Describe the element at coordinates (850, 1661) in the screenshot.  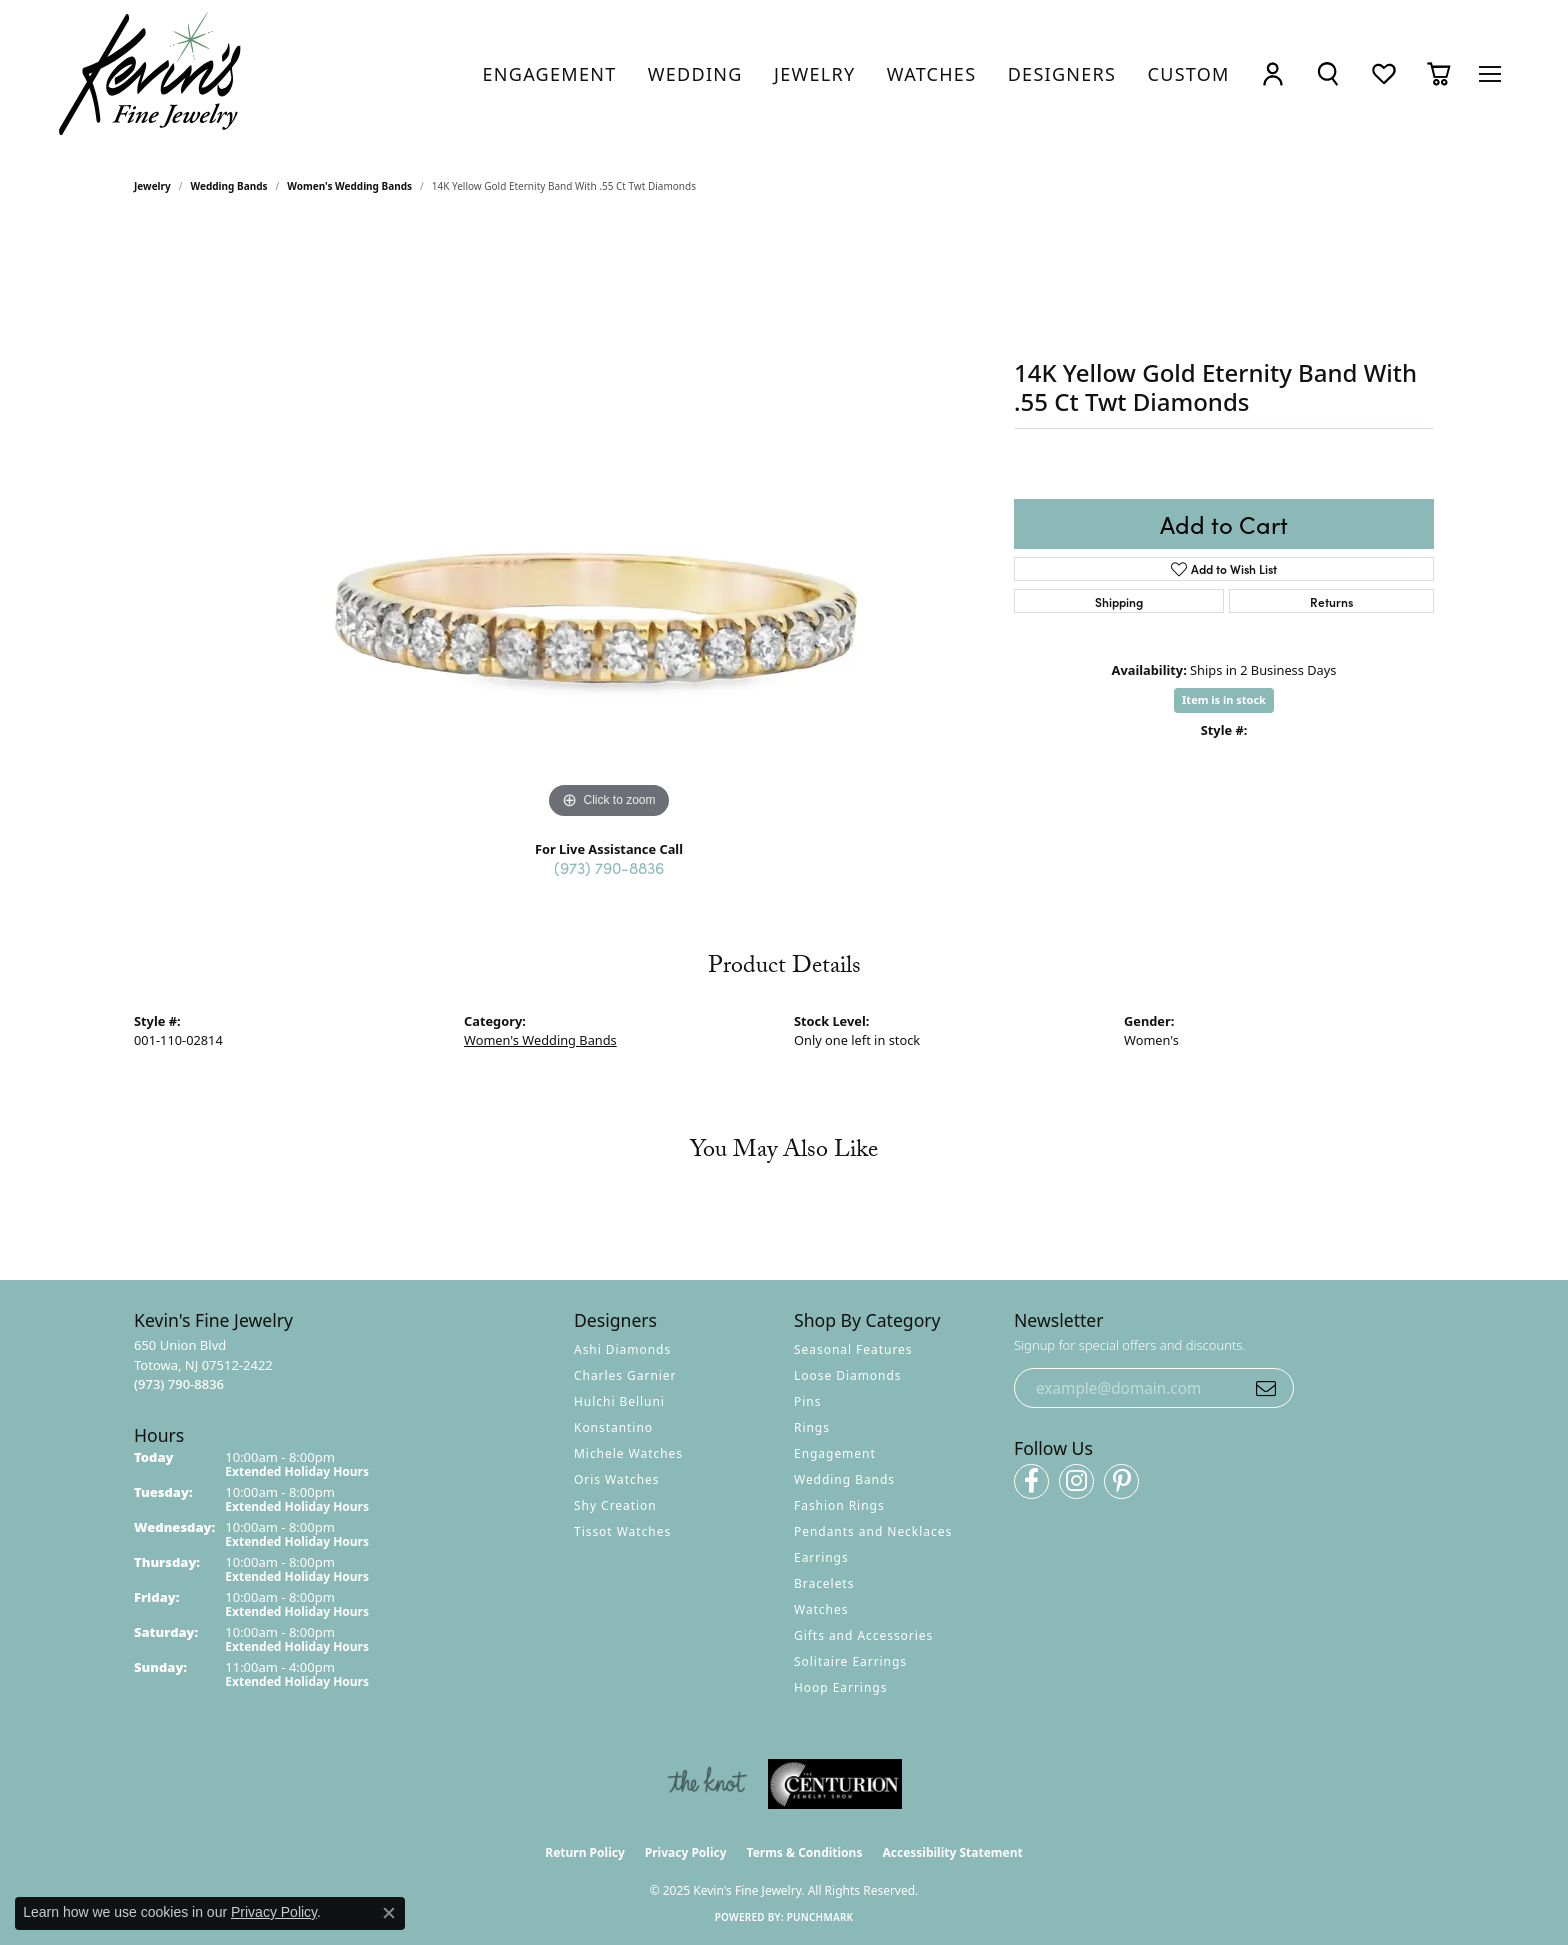
I see `Solitaire Earrings [menuitem]` at that location.